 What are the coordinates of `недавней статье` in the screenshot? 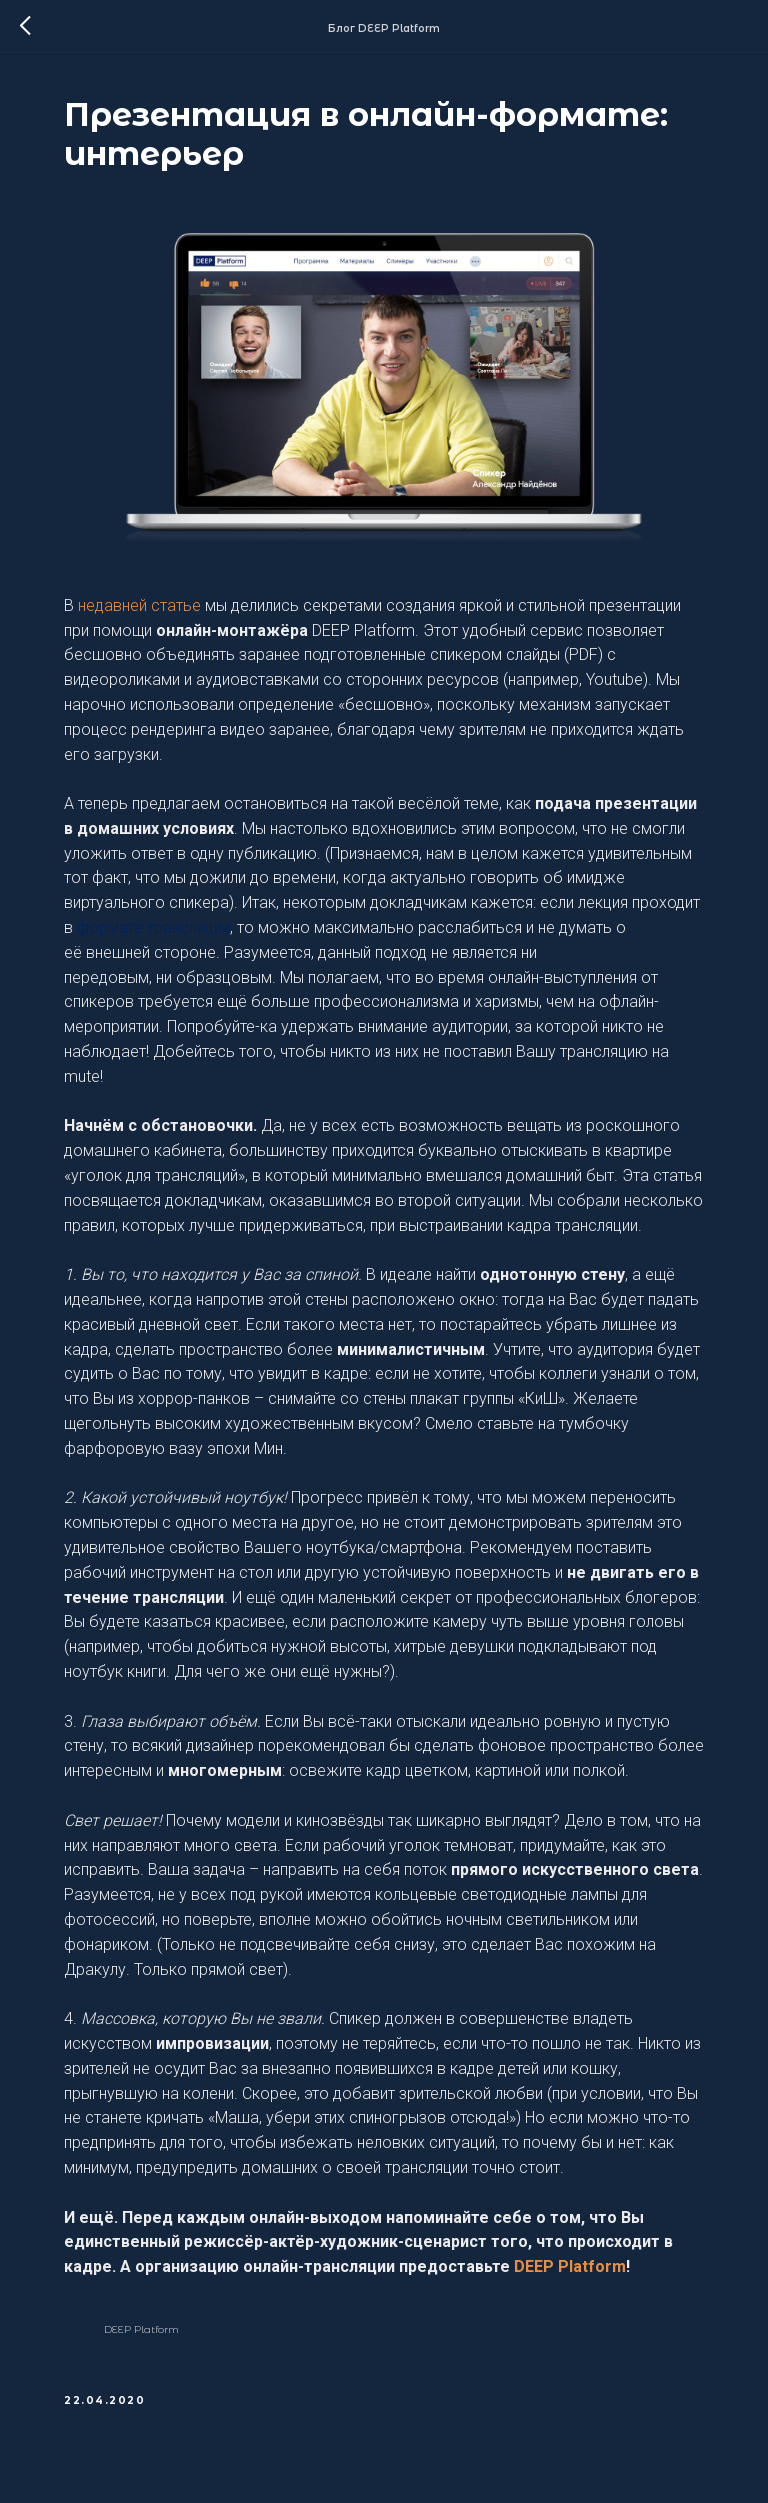 It's located at (139, 605).